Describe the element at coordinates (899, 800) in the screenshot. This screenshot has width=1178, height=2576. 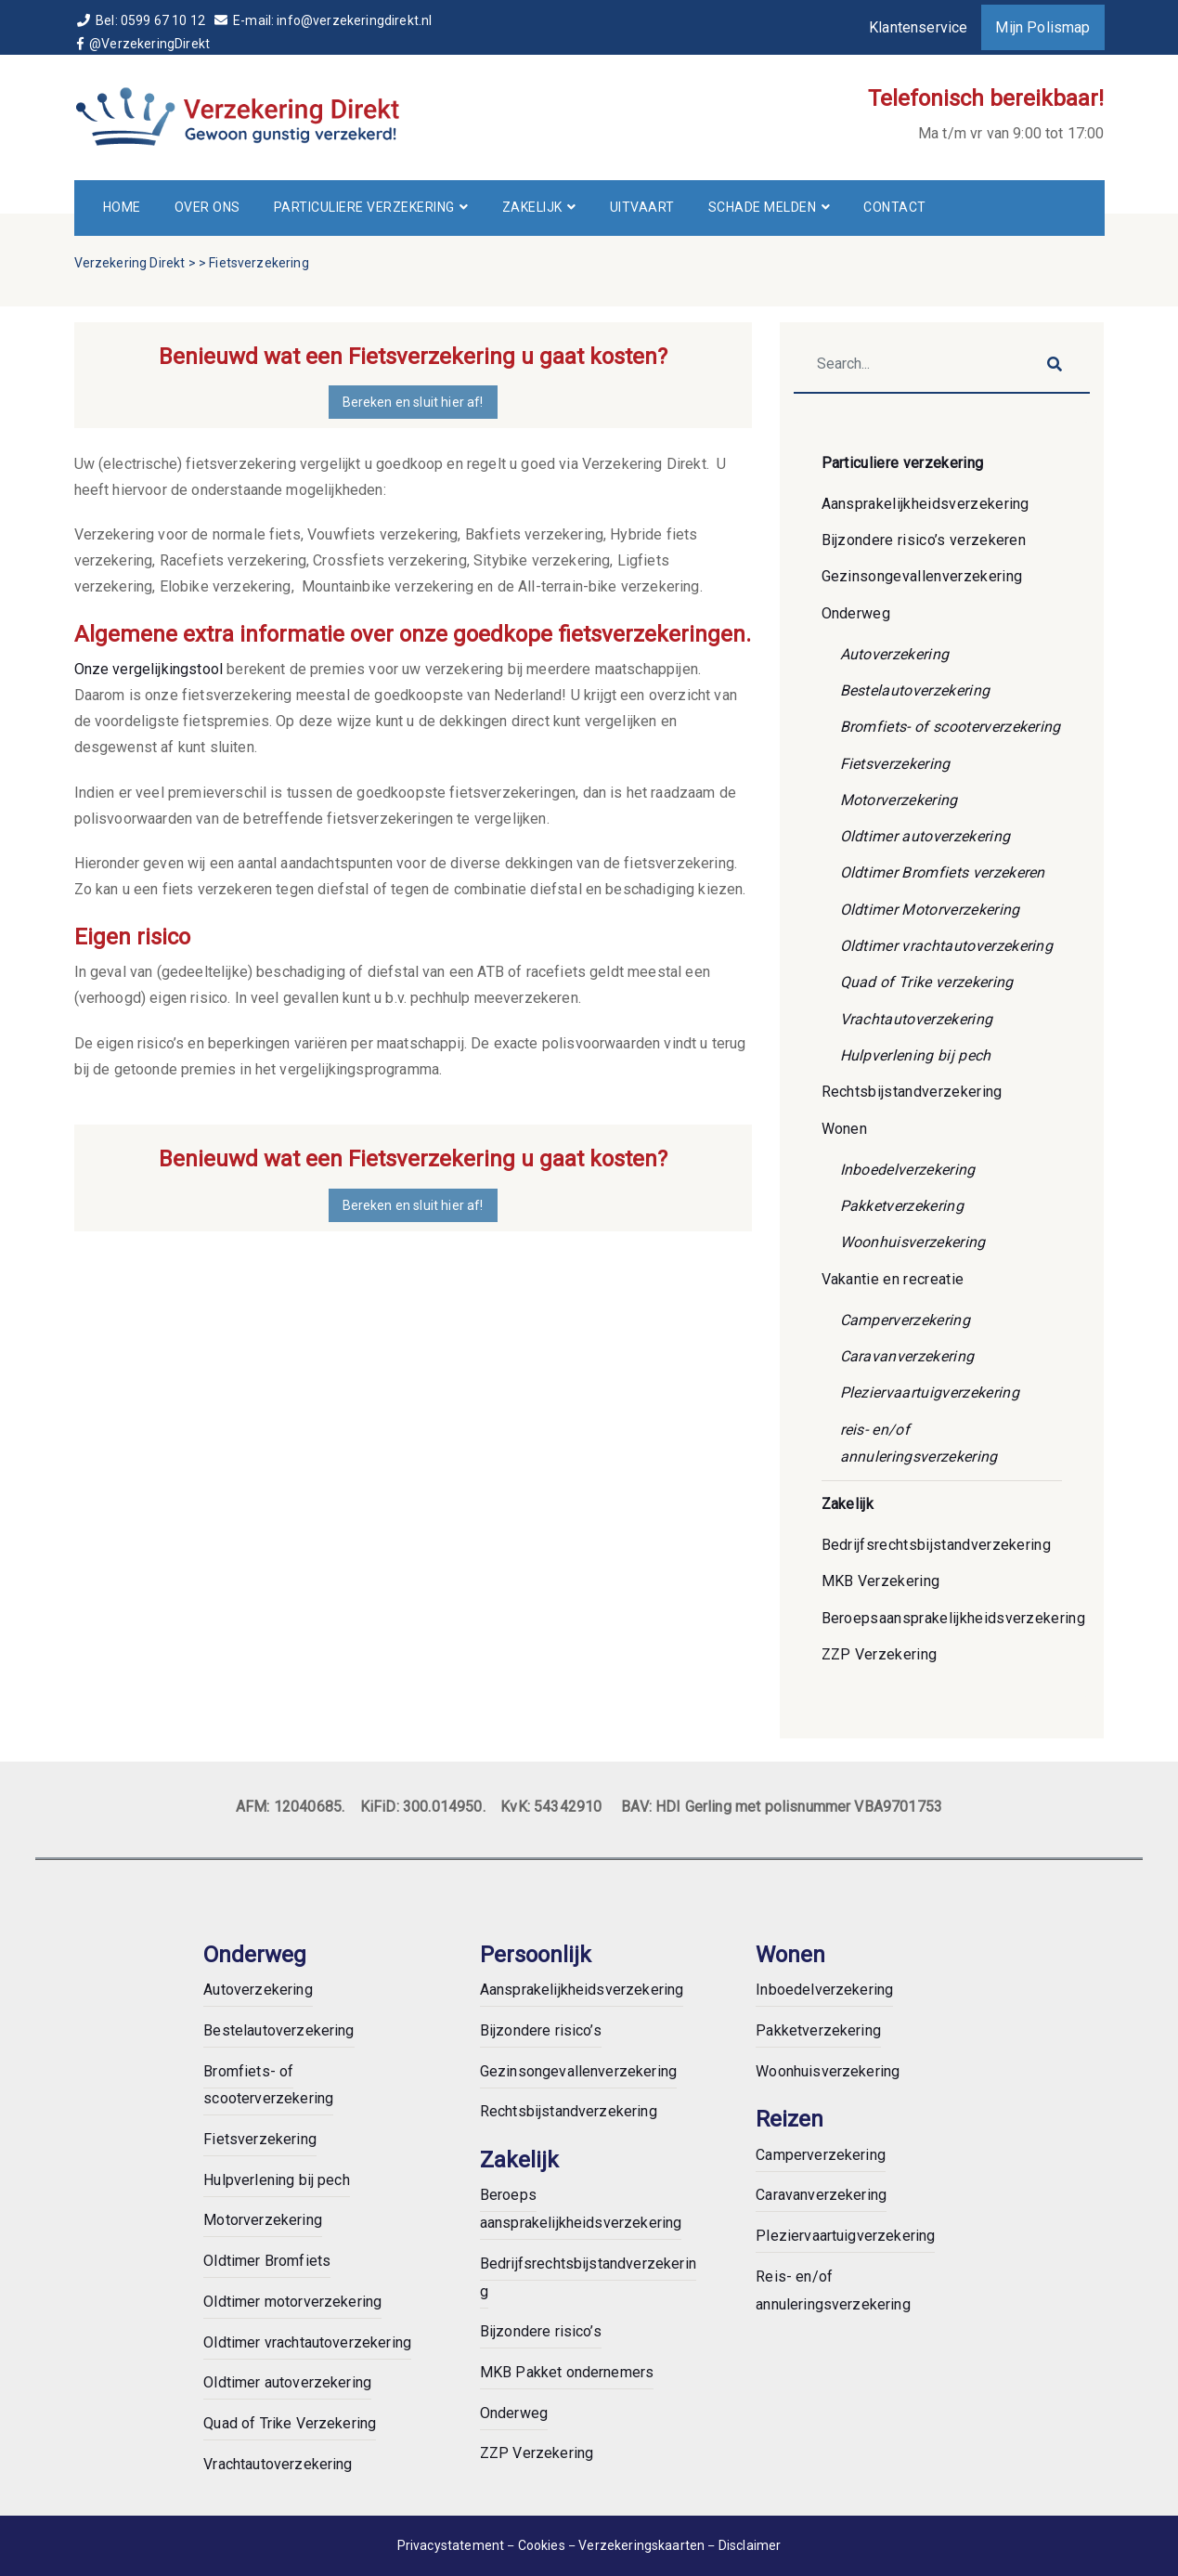
I see `Motorverzekering` at that location.